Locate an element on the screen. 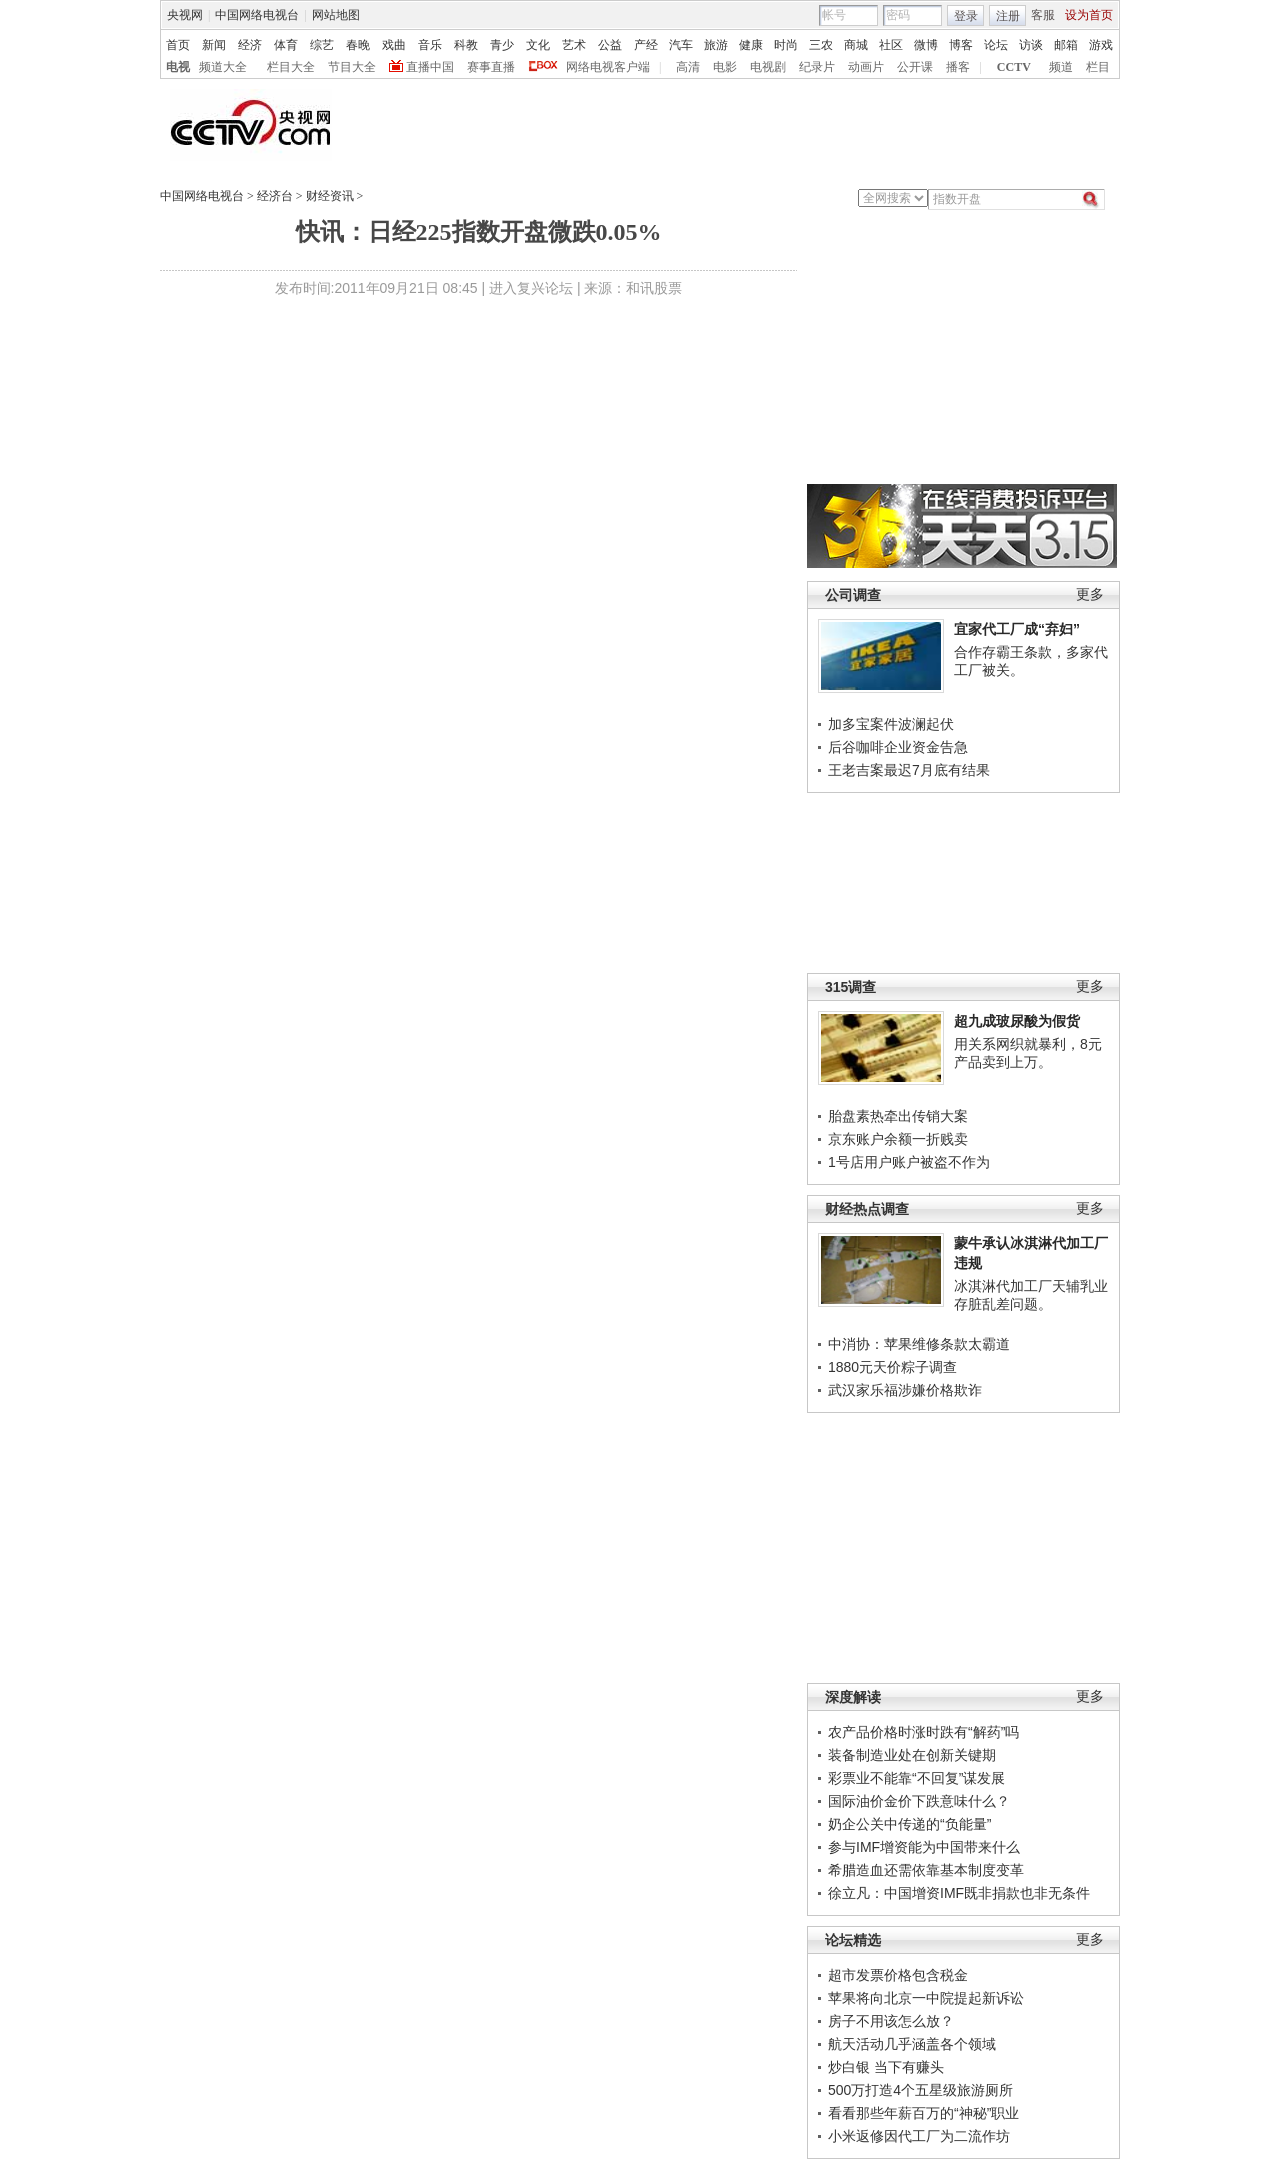  央视网 is located at coordinates (185, 15).